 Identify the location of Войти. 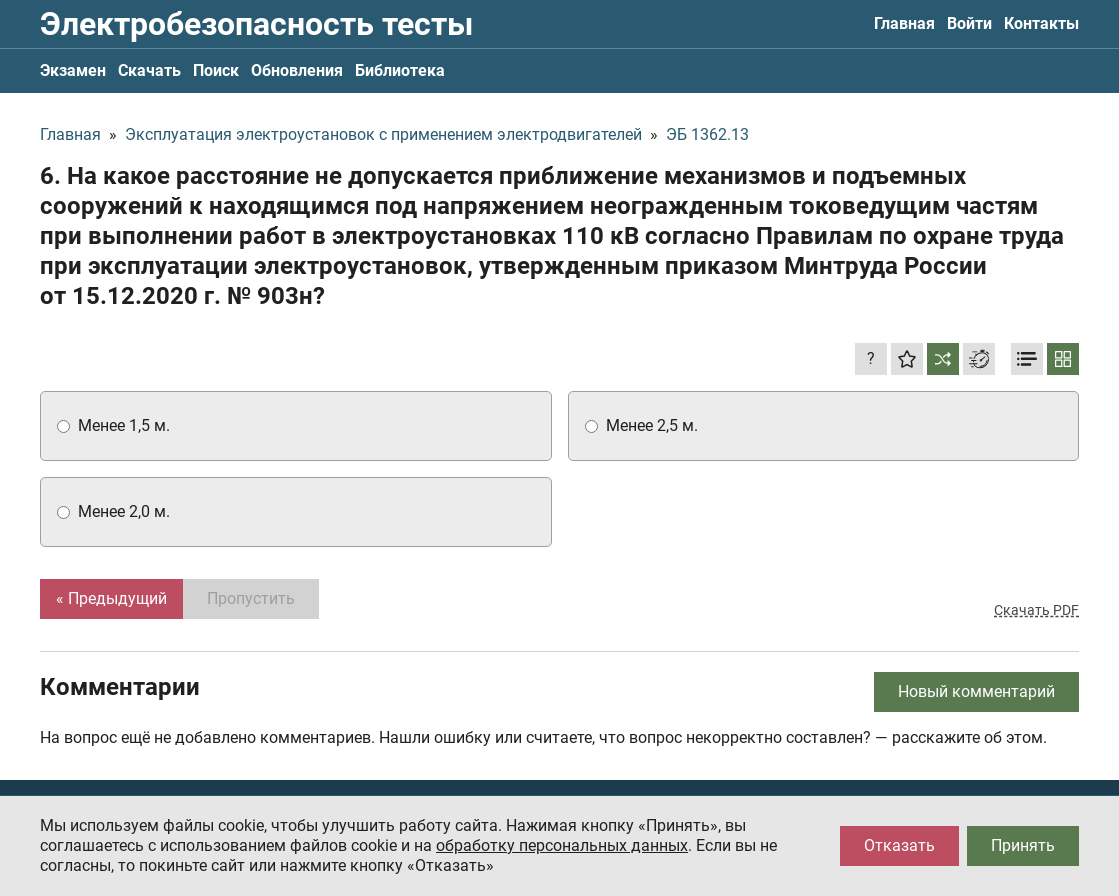
(969, 23).